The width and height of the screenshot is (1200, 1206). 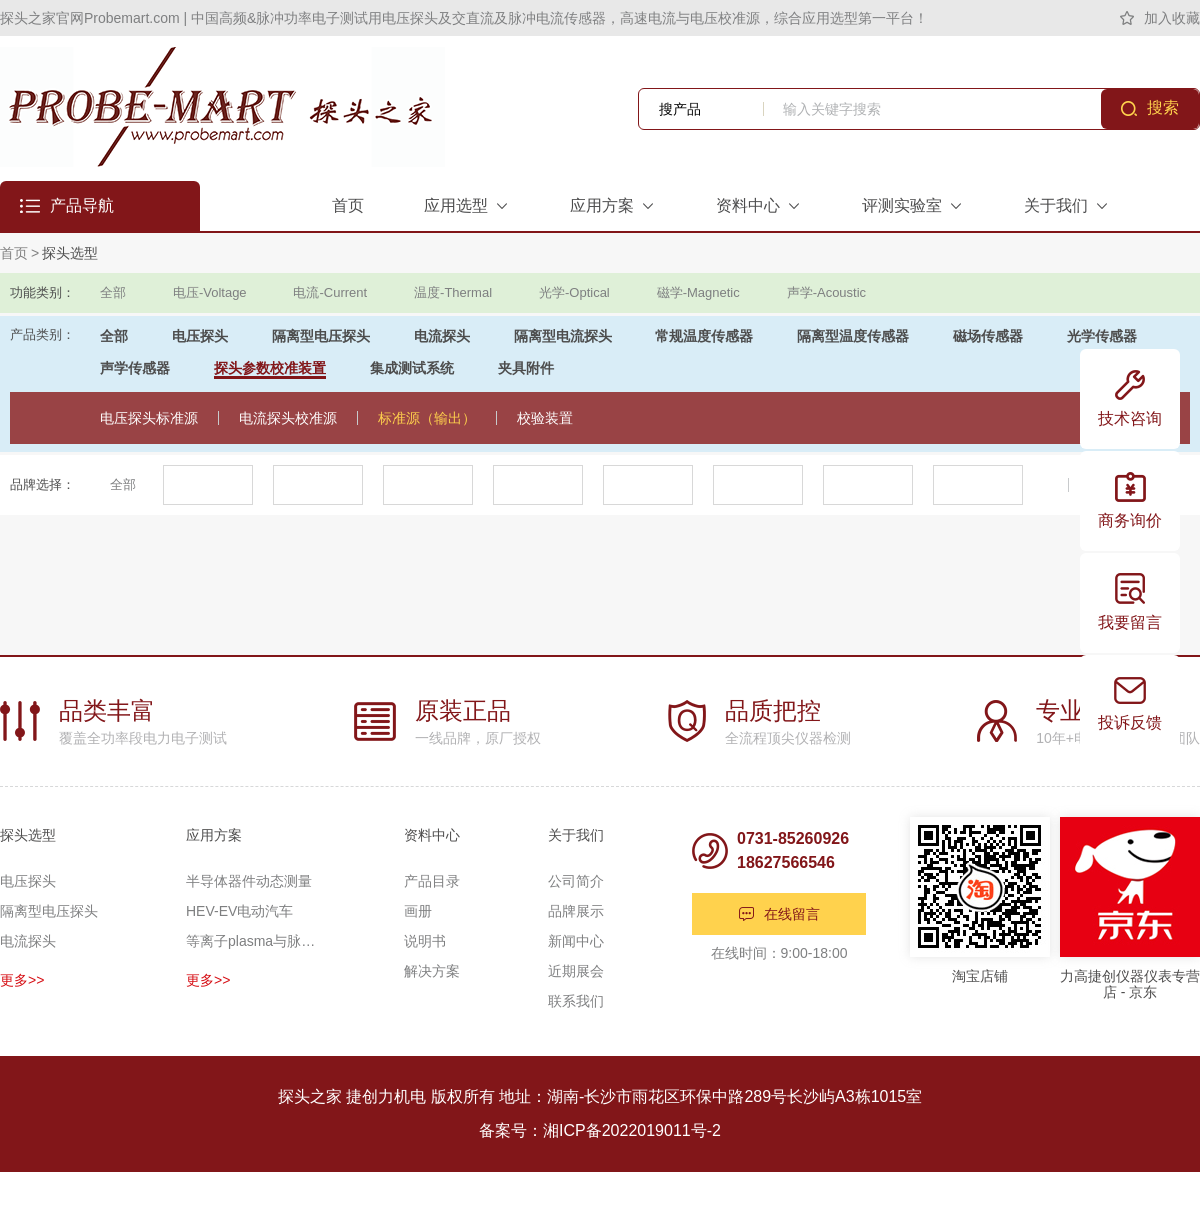 I want to click on 常规温度传感器, so click(x=704, y=336).